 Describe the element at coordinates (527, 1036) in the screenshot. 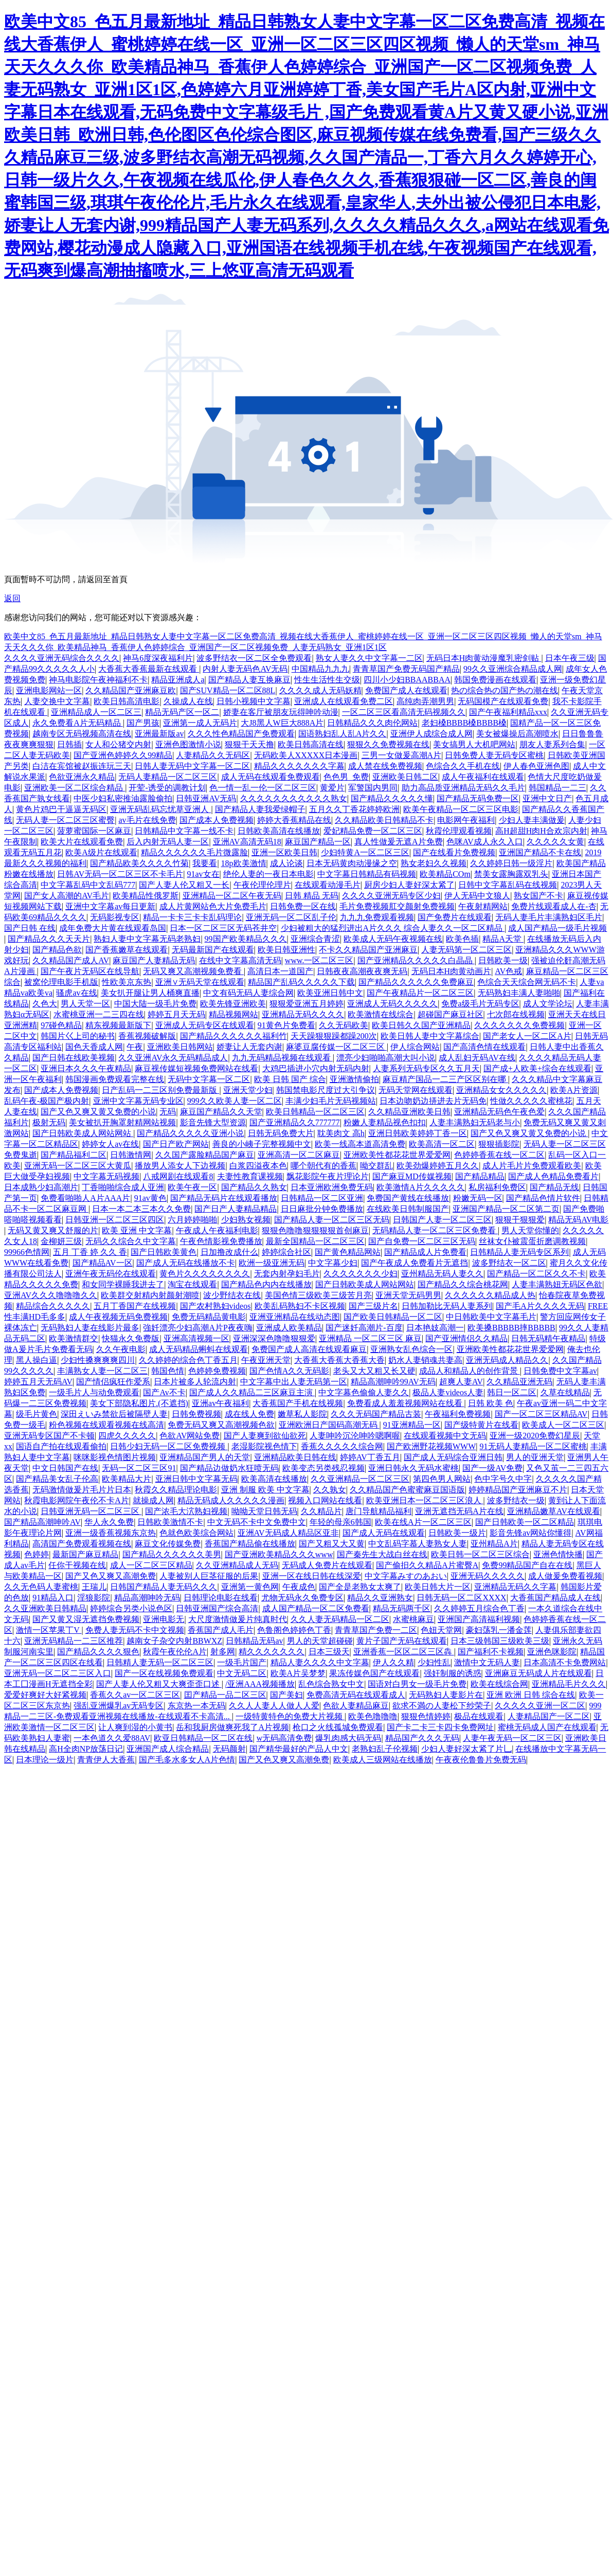

I see `国产老女人一区二区A片` at that location.